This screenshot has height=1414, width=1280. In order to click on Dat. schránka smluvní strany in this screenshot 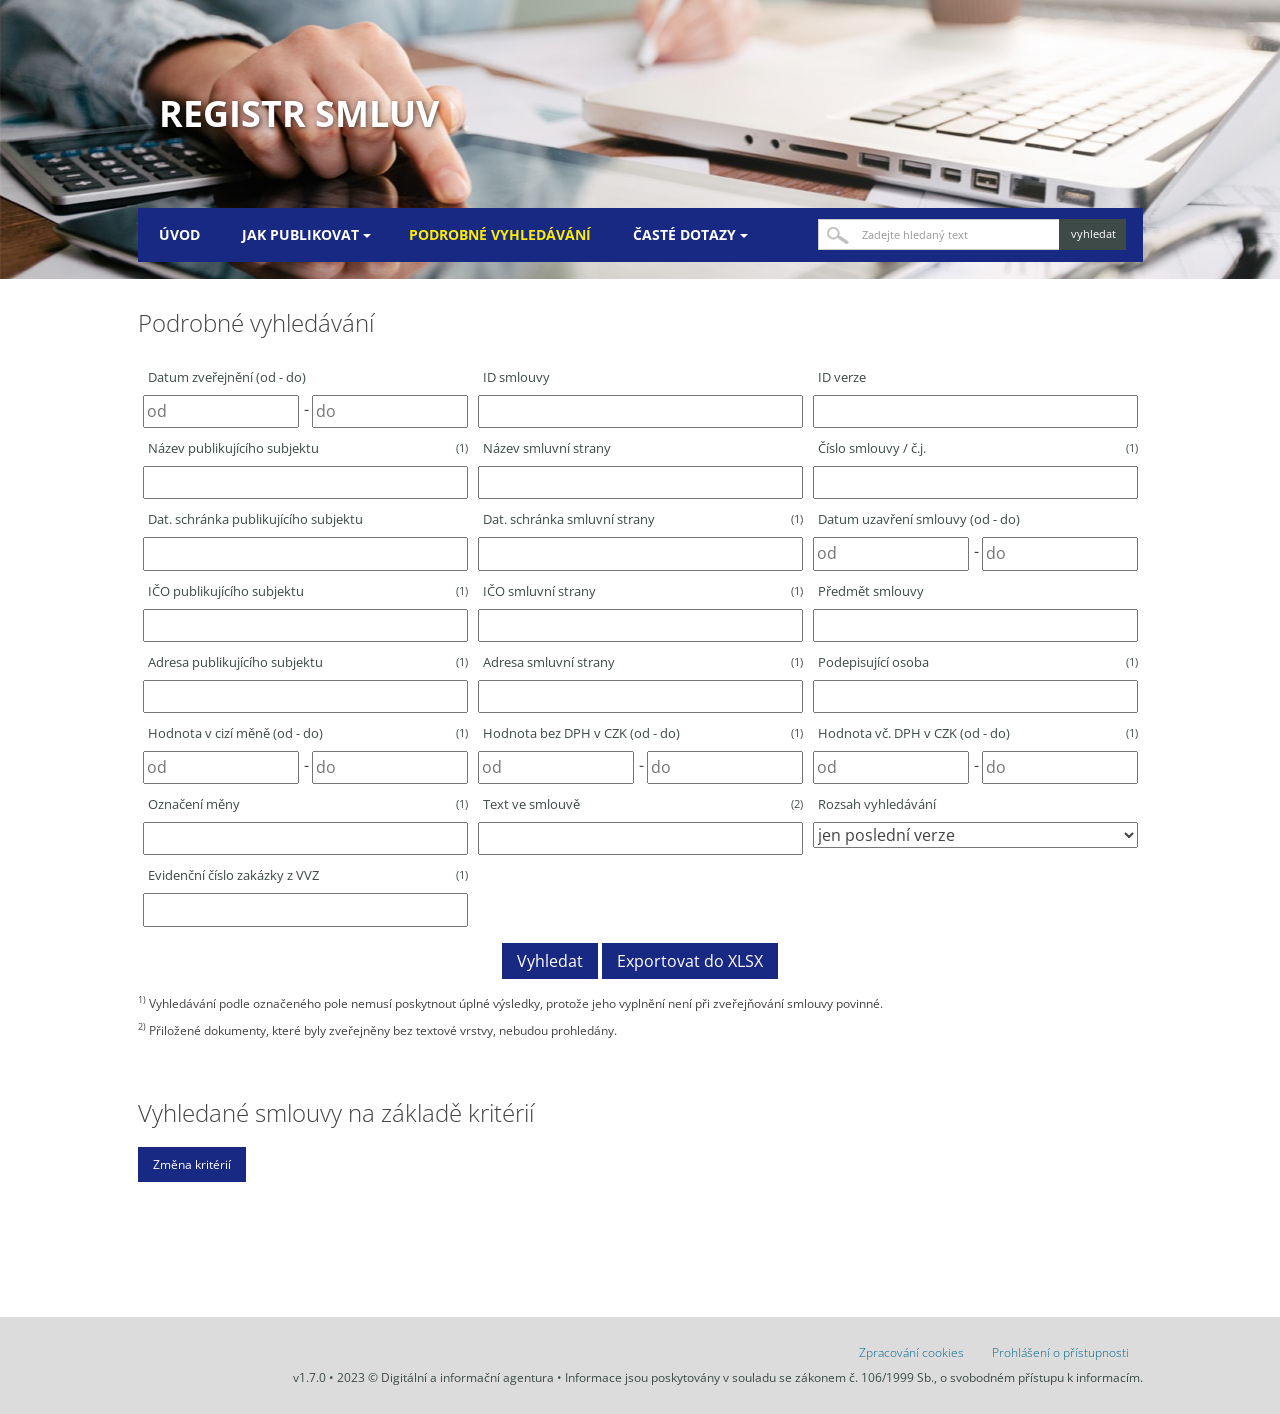, I will do `click(643, 519)`.